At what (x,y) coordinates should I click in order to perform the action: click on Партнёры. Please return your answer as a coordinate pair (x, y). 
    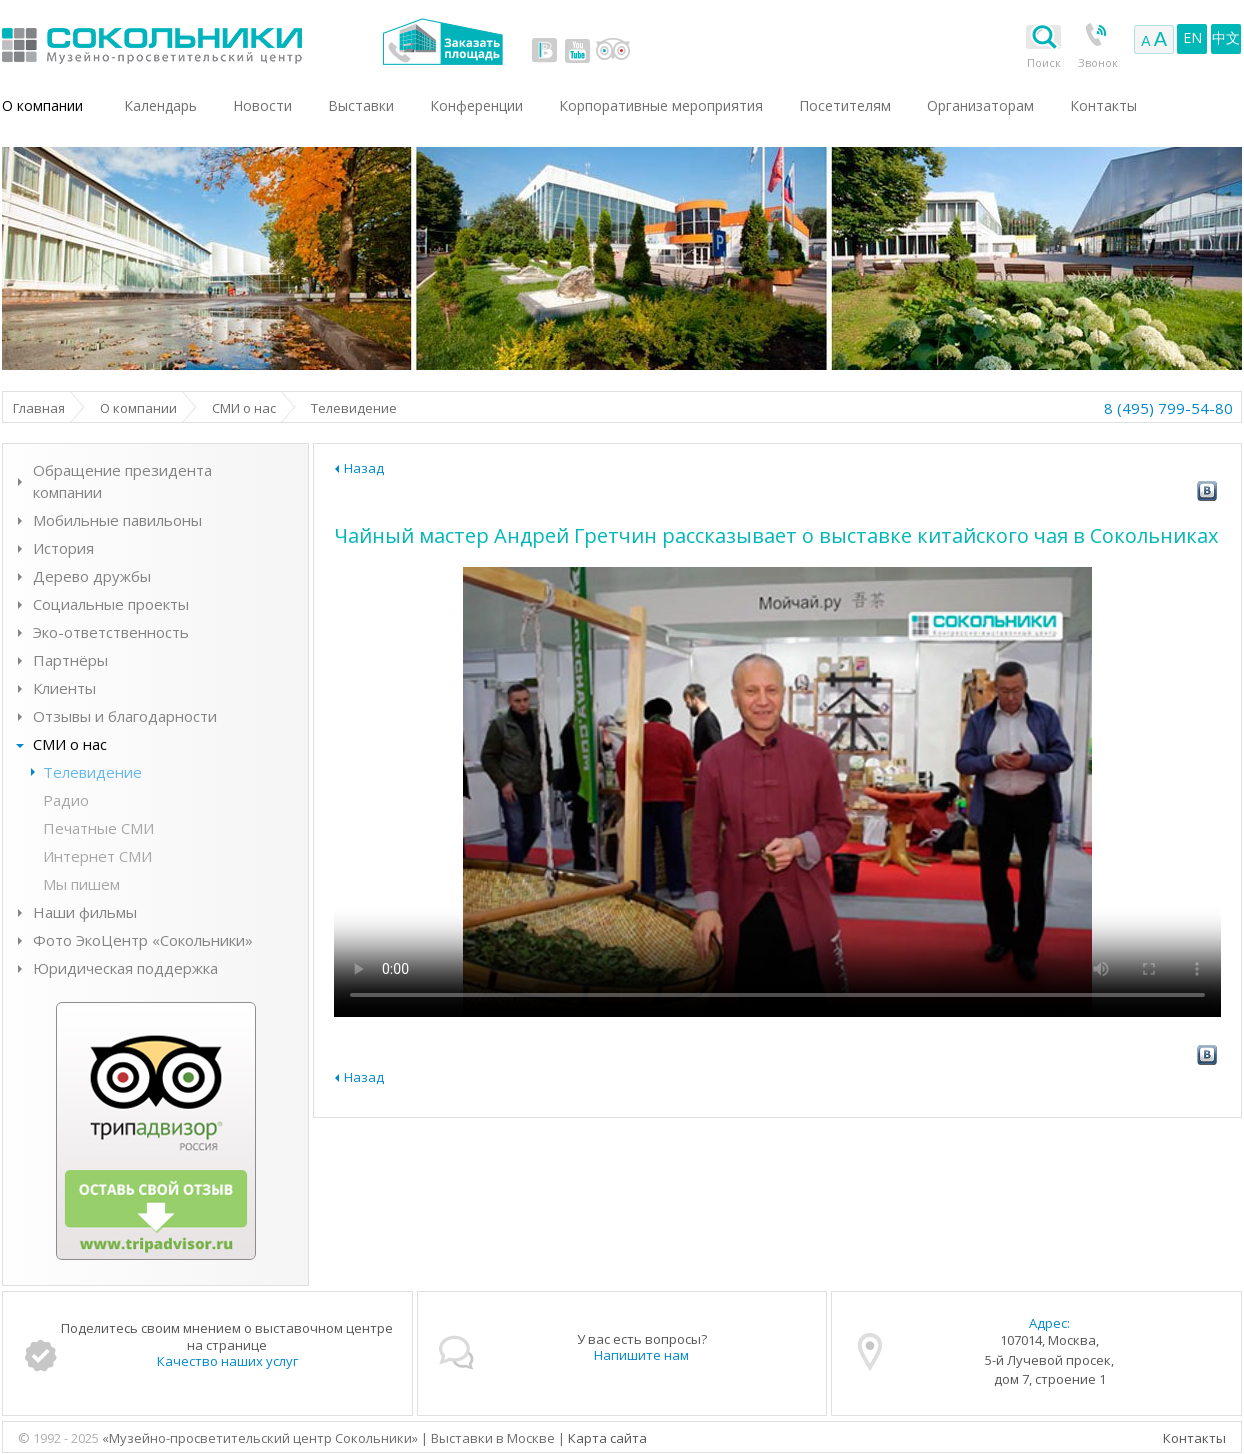
    Looking at the image, I should click on (70, 660).